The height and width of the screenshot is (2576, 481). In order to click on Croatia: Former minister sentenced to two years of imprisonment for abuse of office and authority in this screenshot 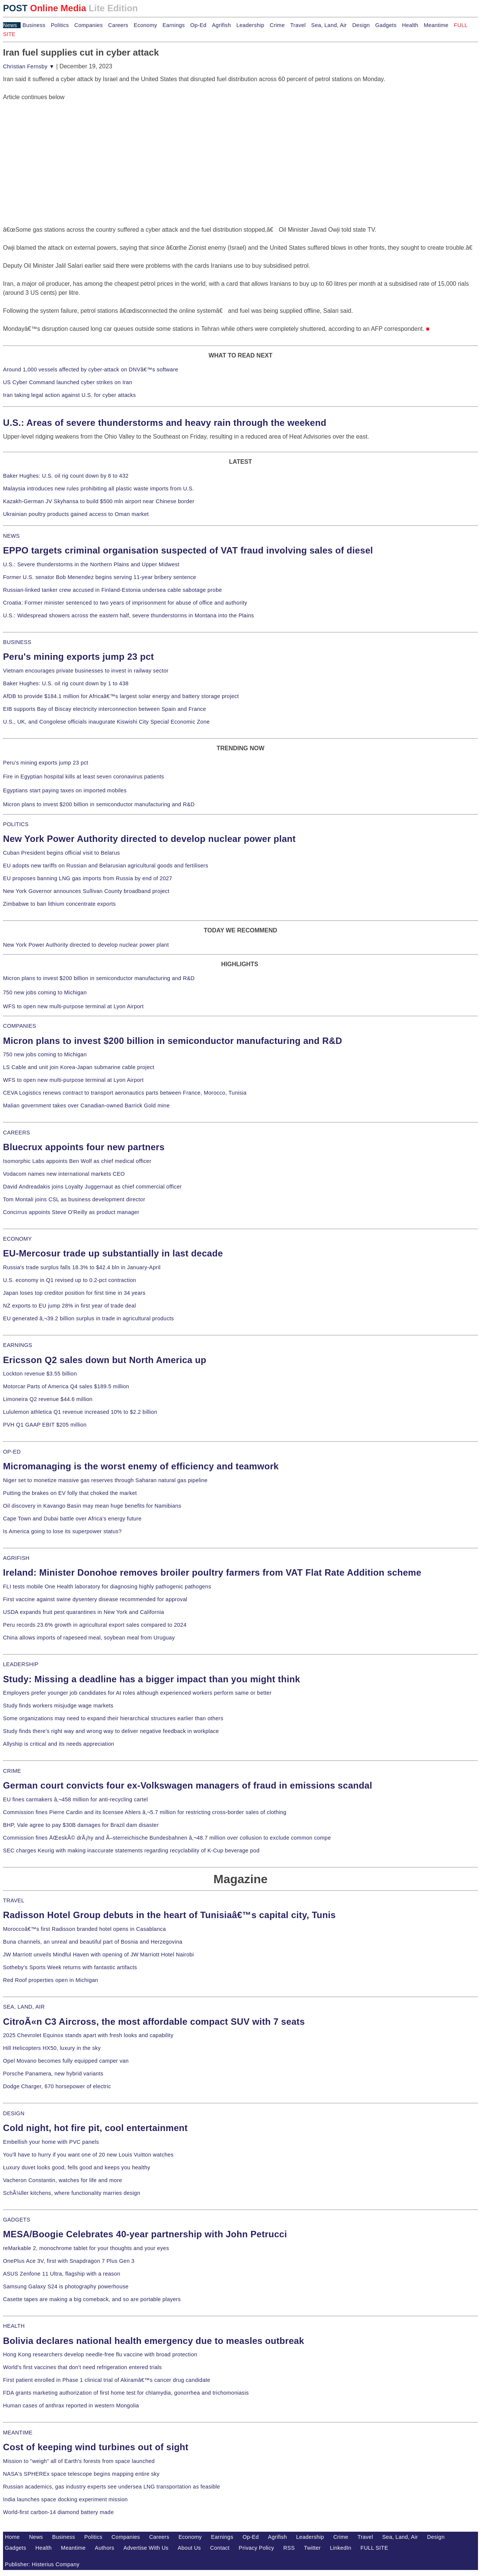, I will do `click(125, 603)`.